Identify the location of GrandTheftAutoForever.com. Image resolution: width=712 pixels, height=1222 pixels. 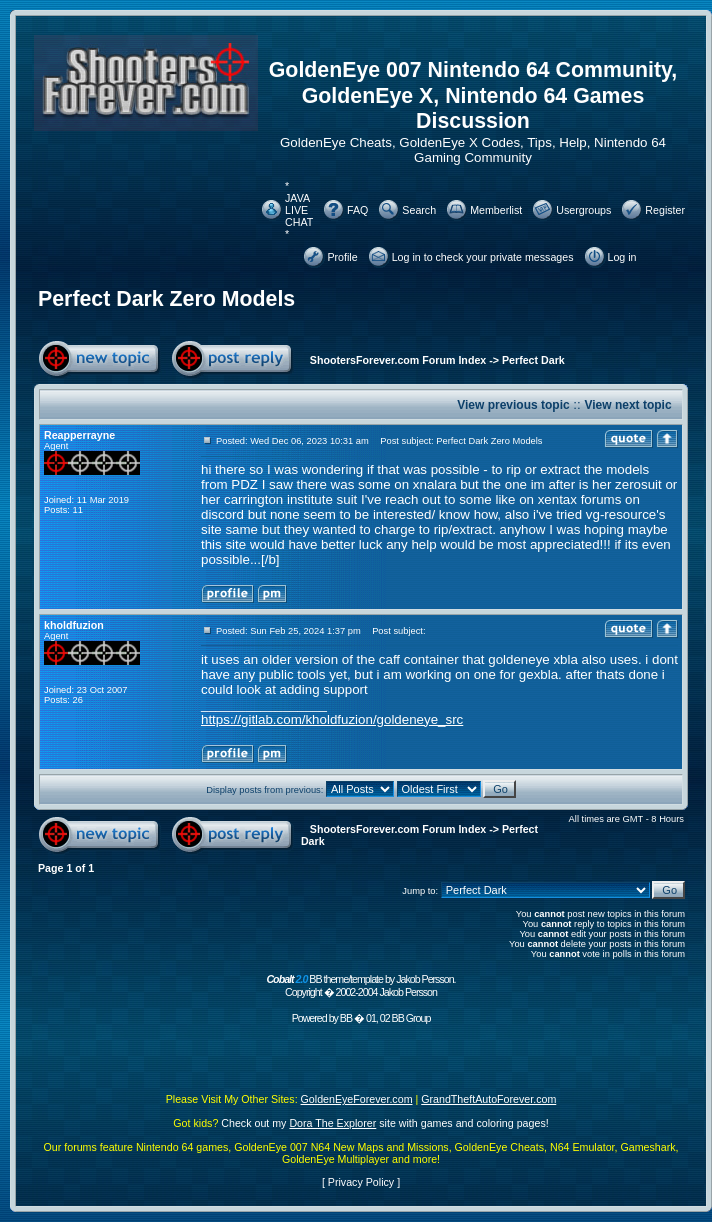
(488, 1099).